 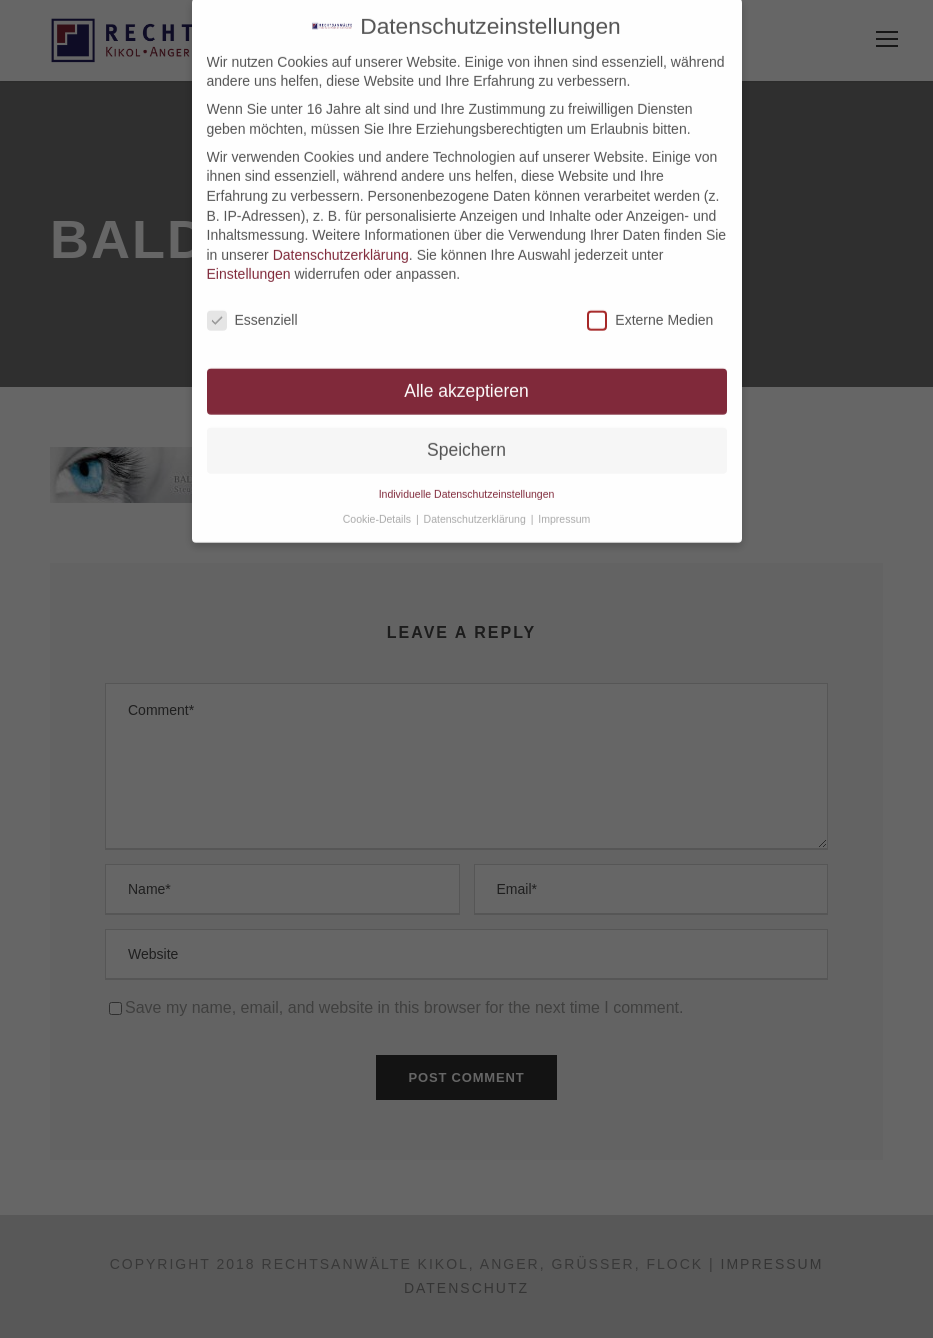 I want to click on Impressum [button], so click(x=564, y=508).